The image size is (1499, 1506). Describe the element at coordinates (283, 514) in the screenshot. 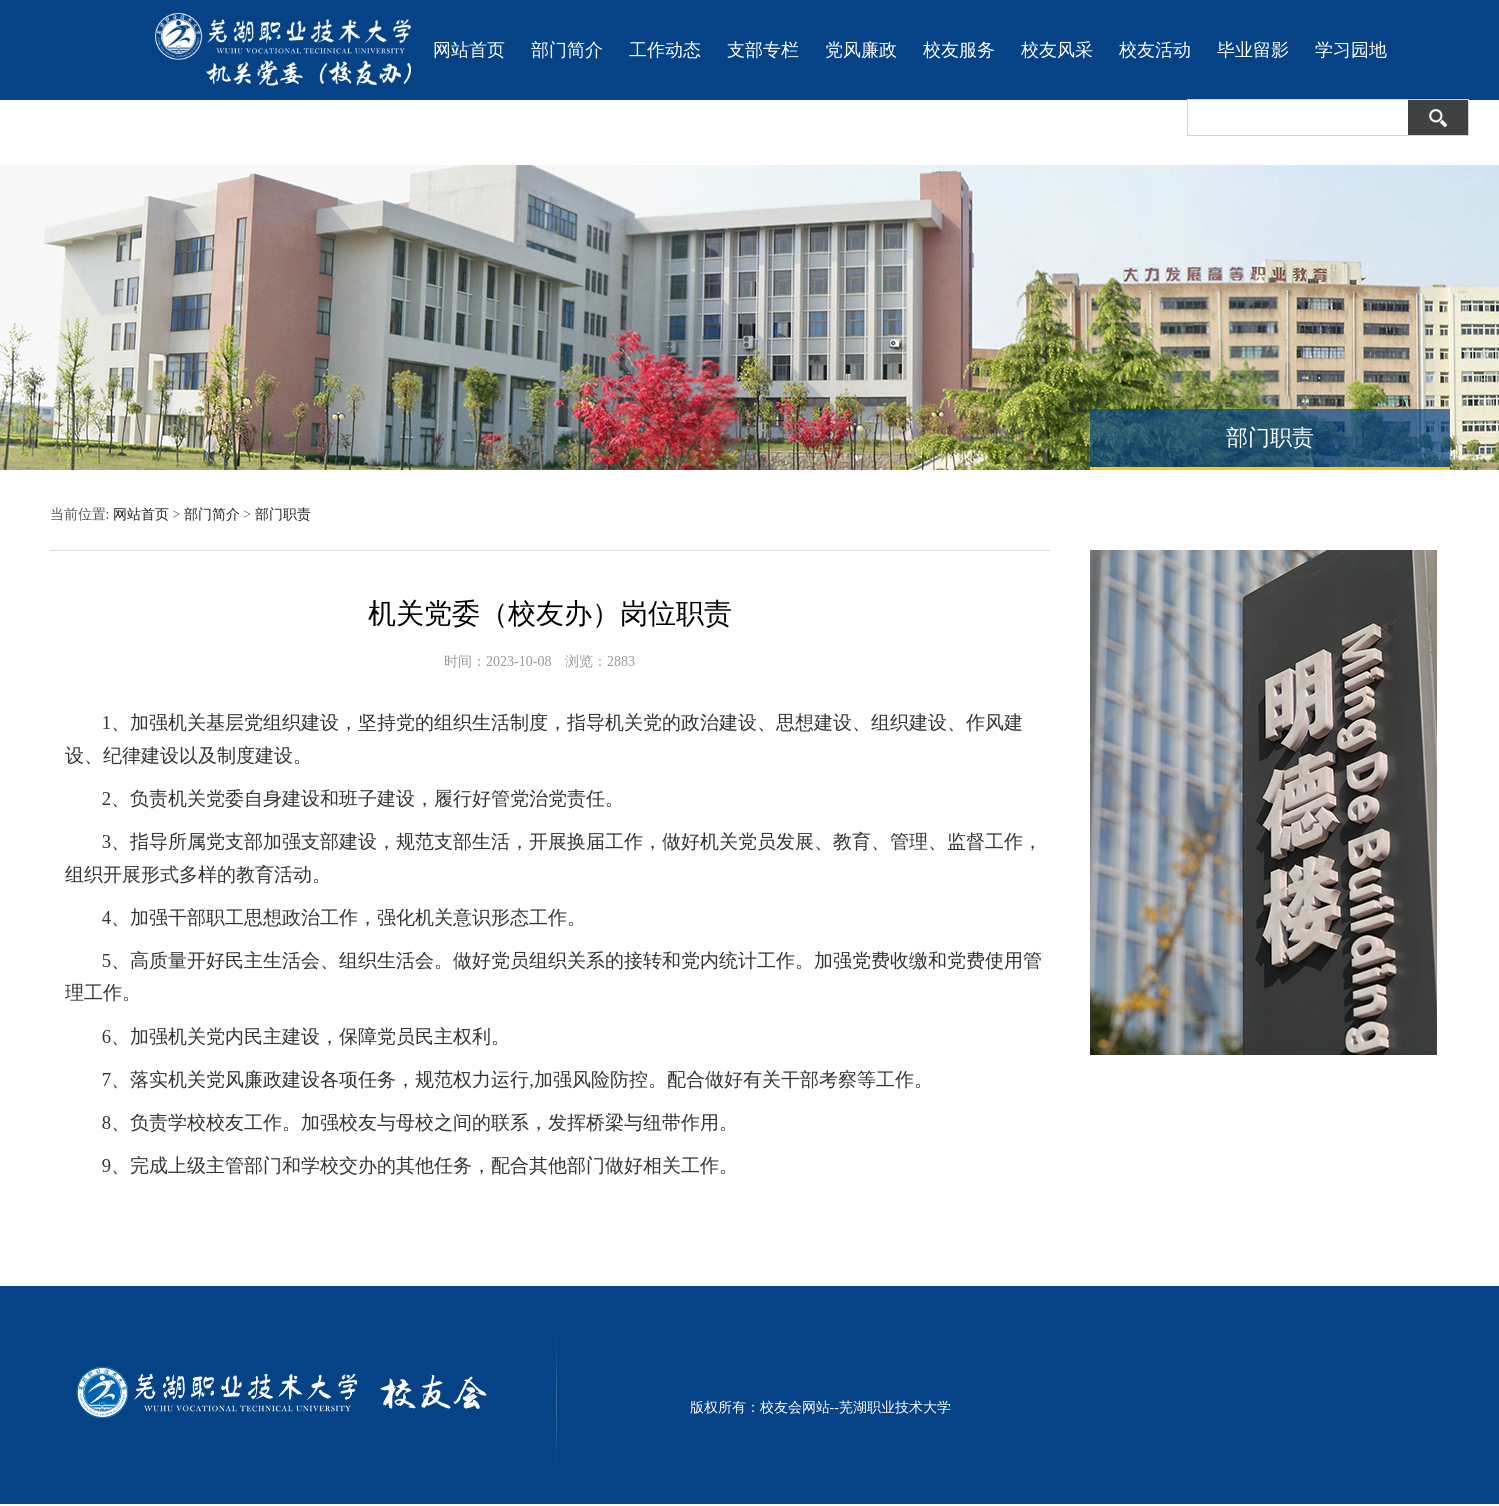

I see `部门职责` at that location.